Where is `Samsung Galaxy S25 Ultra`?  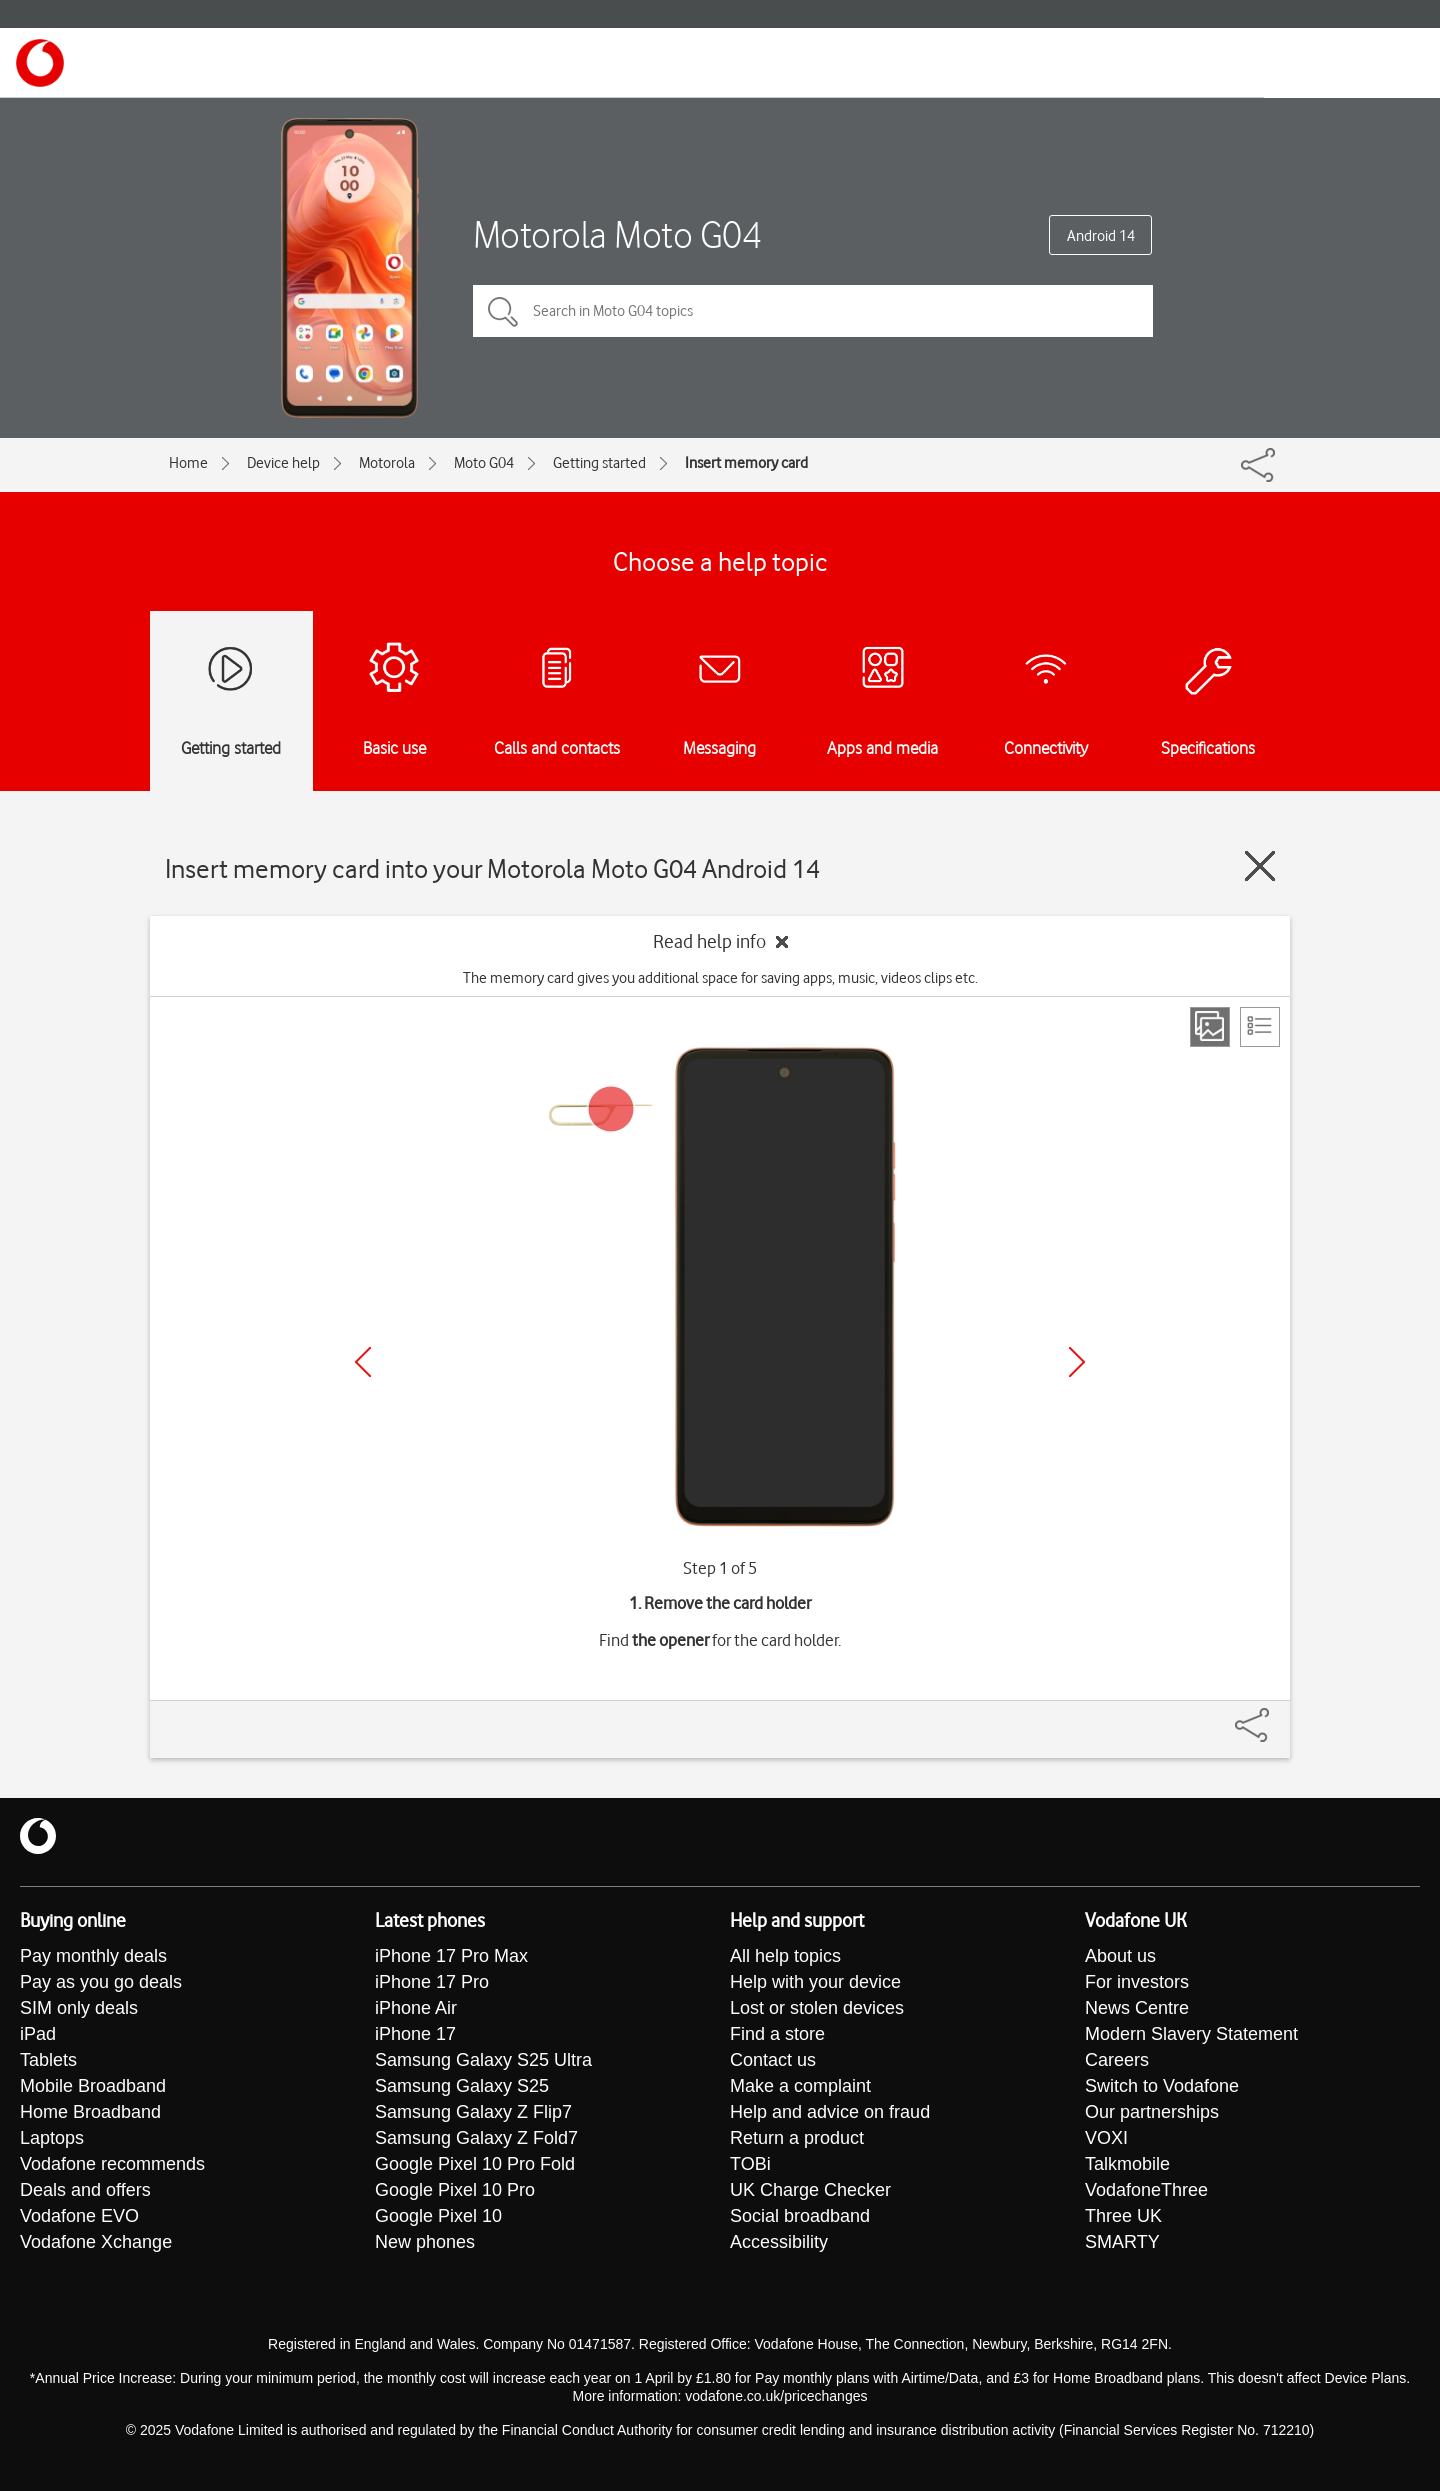 Samsung Galaxy S25 Ultra is located at coordinates (483, 2060).